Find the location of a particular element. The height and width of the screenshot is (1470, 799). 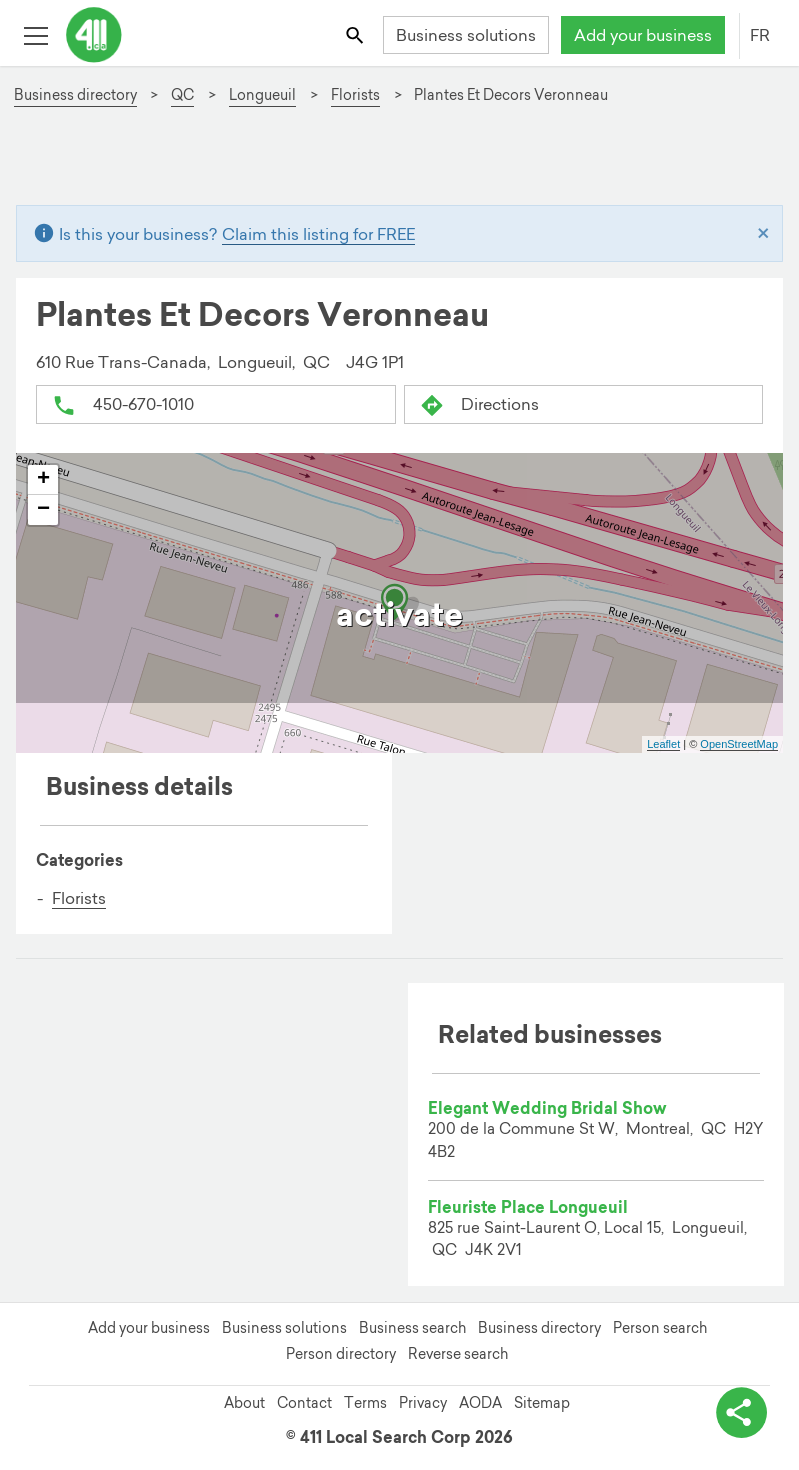

Claim this listing for FREE is located at coordinates (318, 234).